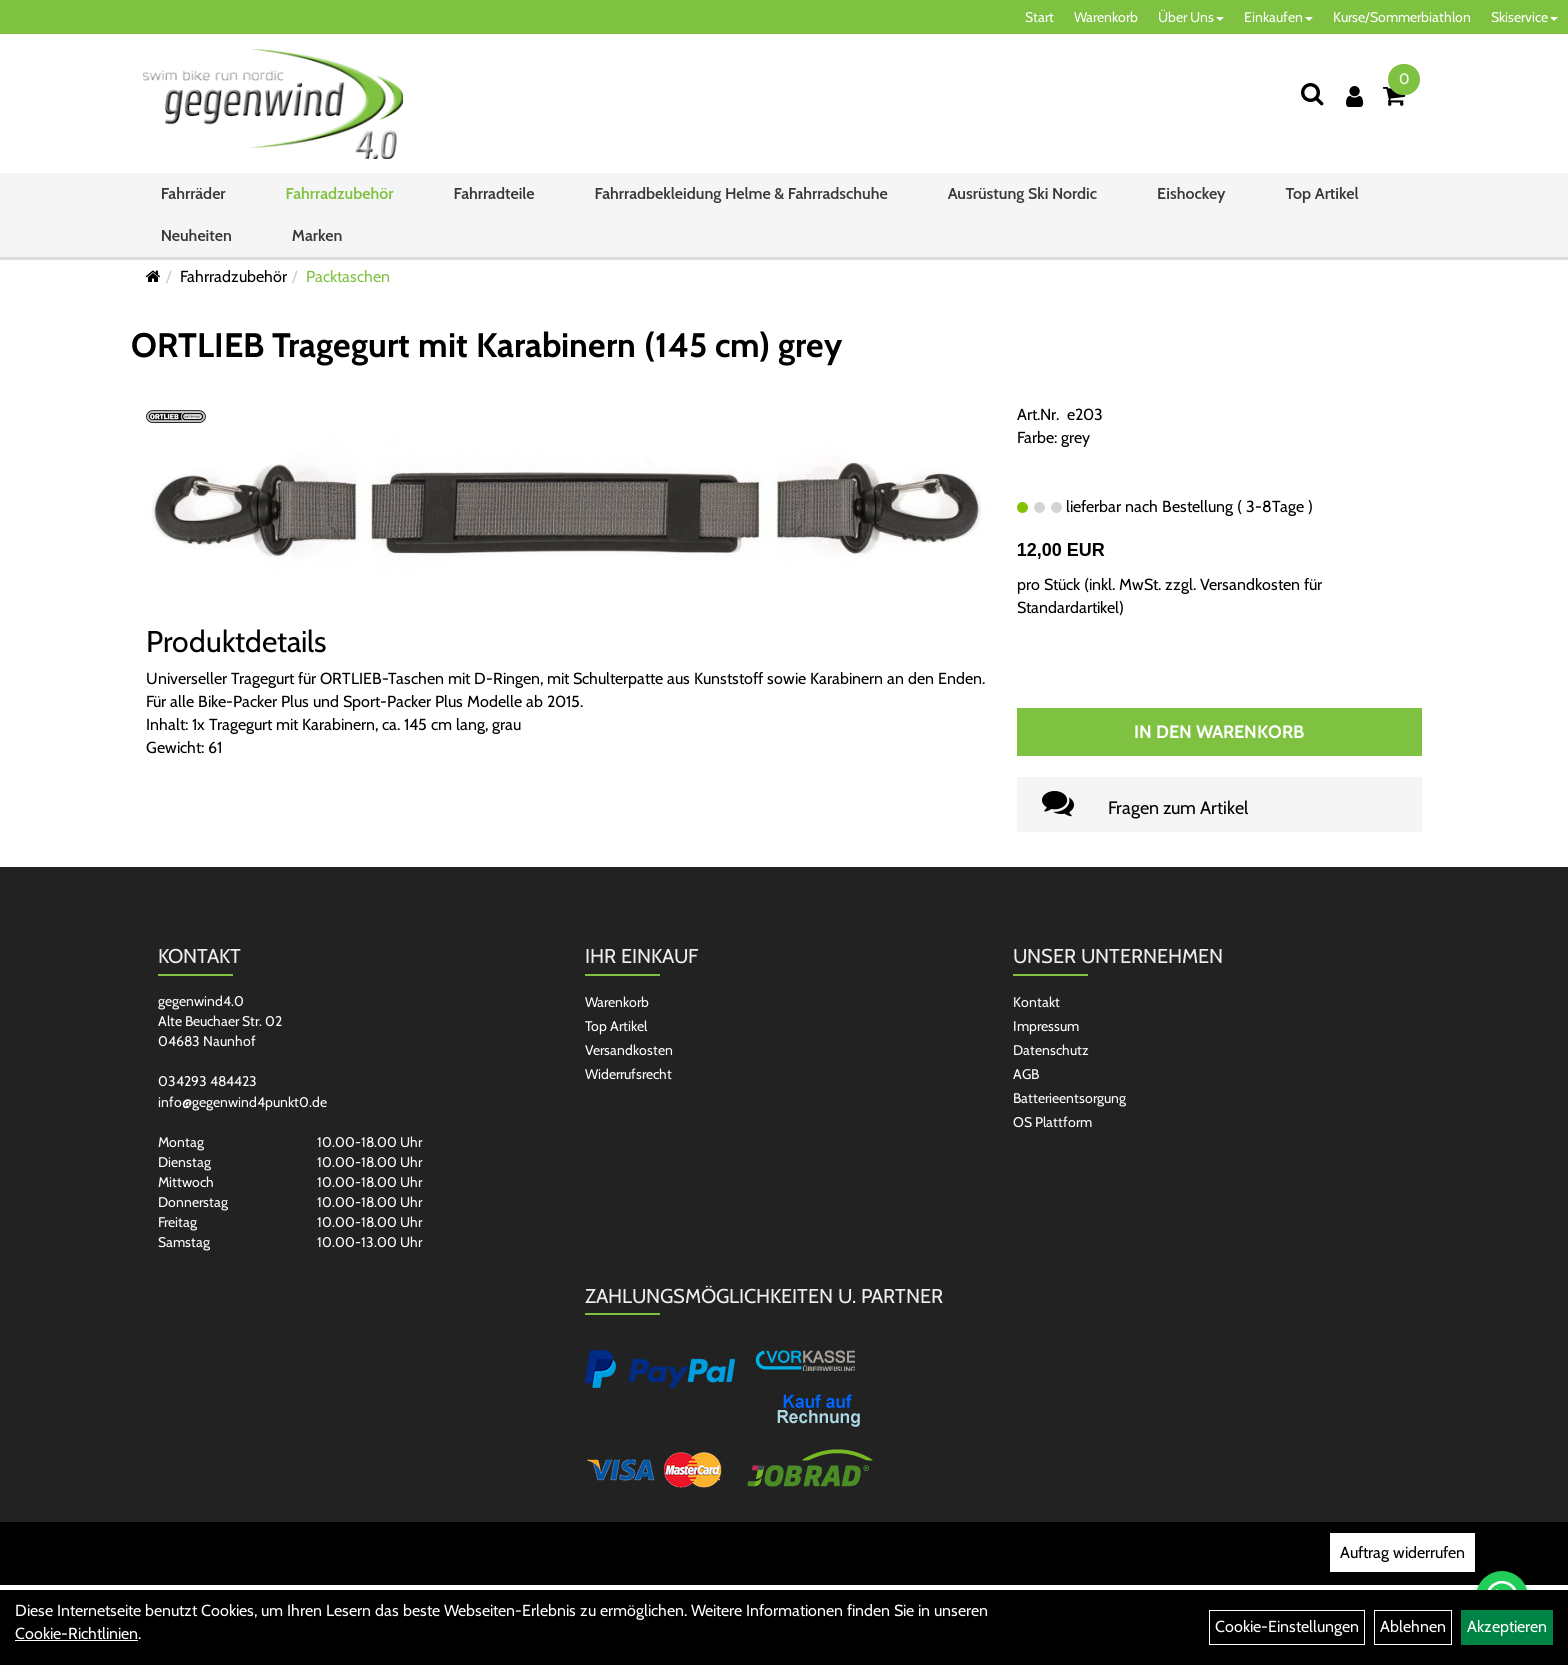  I want to click on Versandkosten, so click(629, 1050).